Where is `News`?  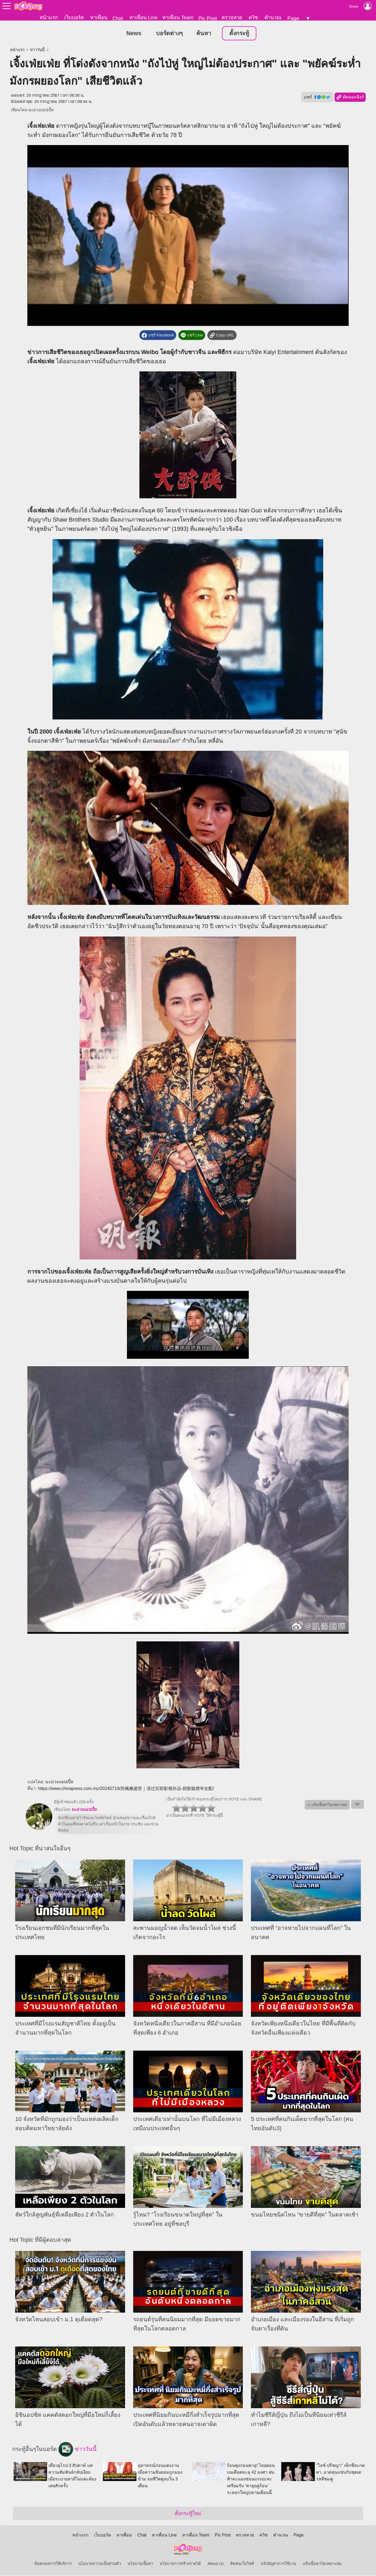 News is located at coordinates (134, 33).